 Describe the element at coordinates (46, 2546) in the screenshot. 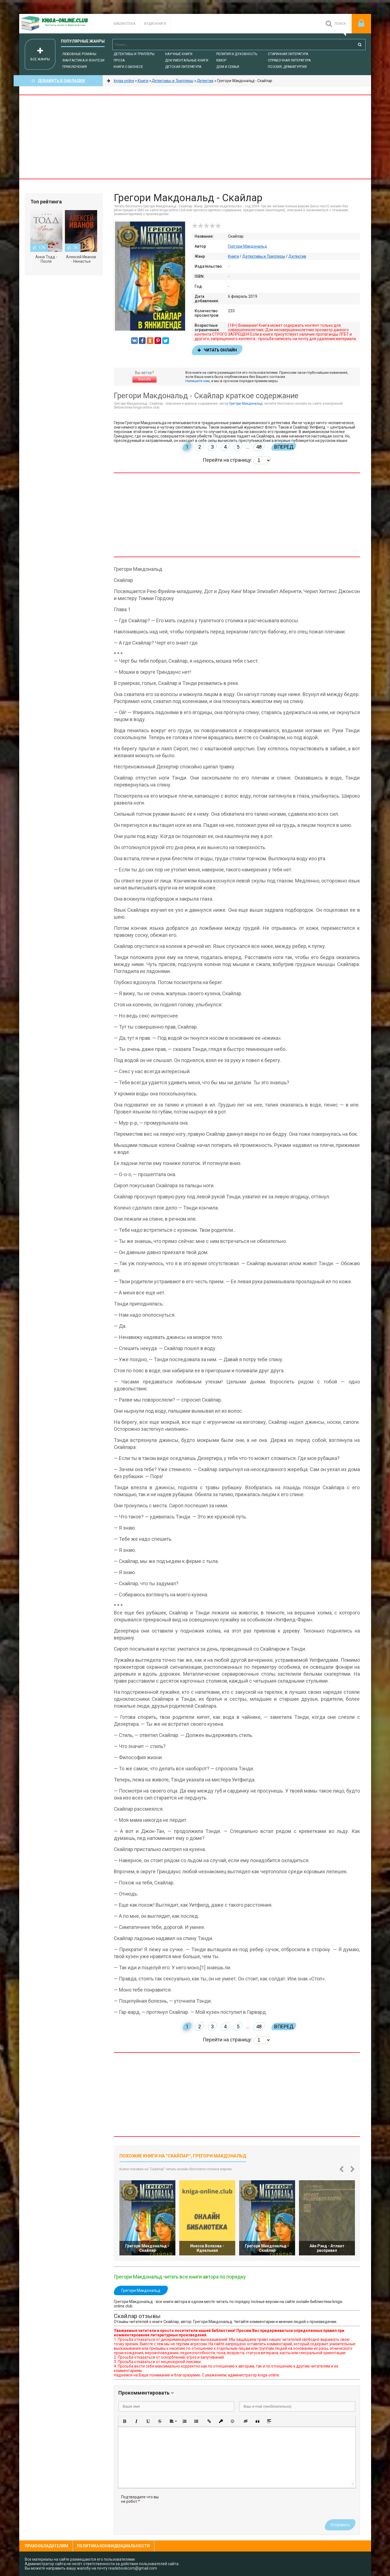

I see `Правообладателям` at that location.